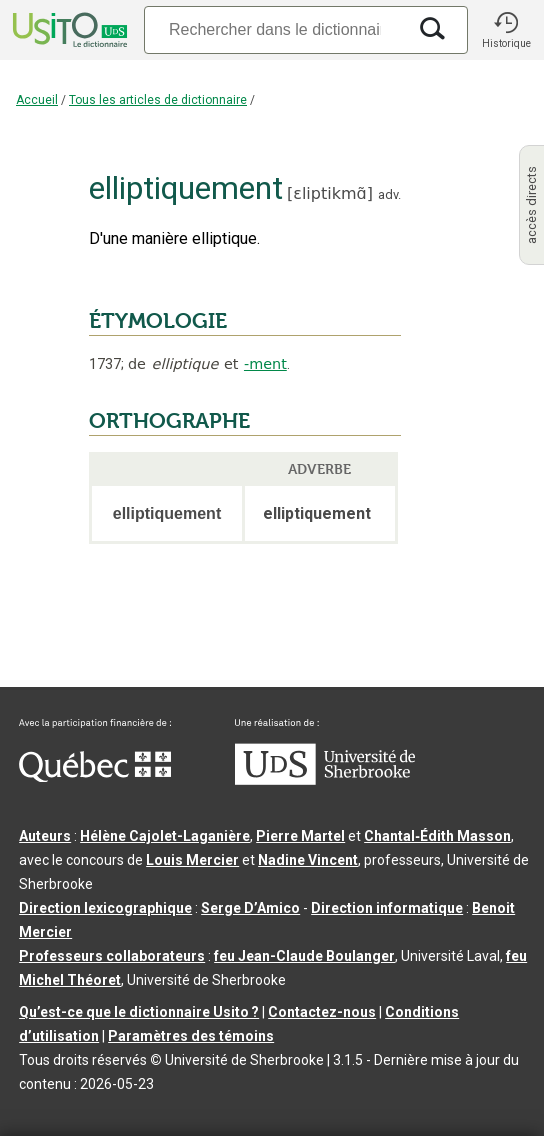  Describe the element at coordinates (158, 100) in the screenshot. I see `Tous les articles de dictionnaire` at that location.